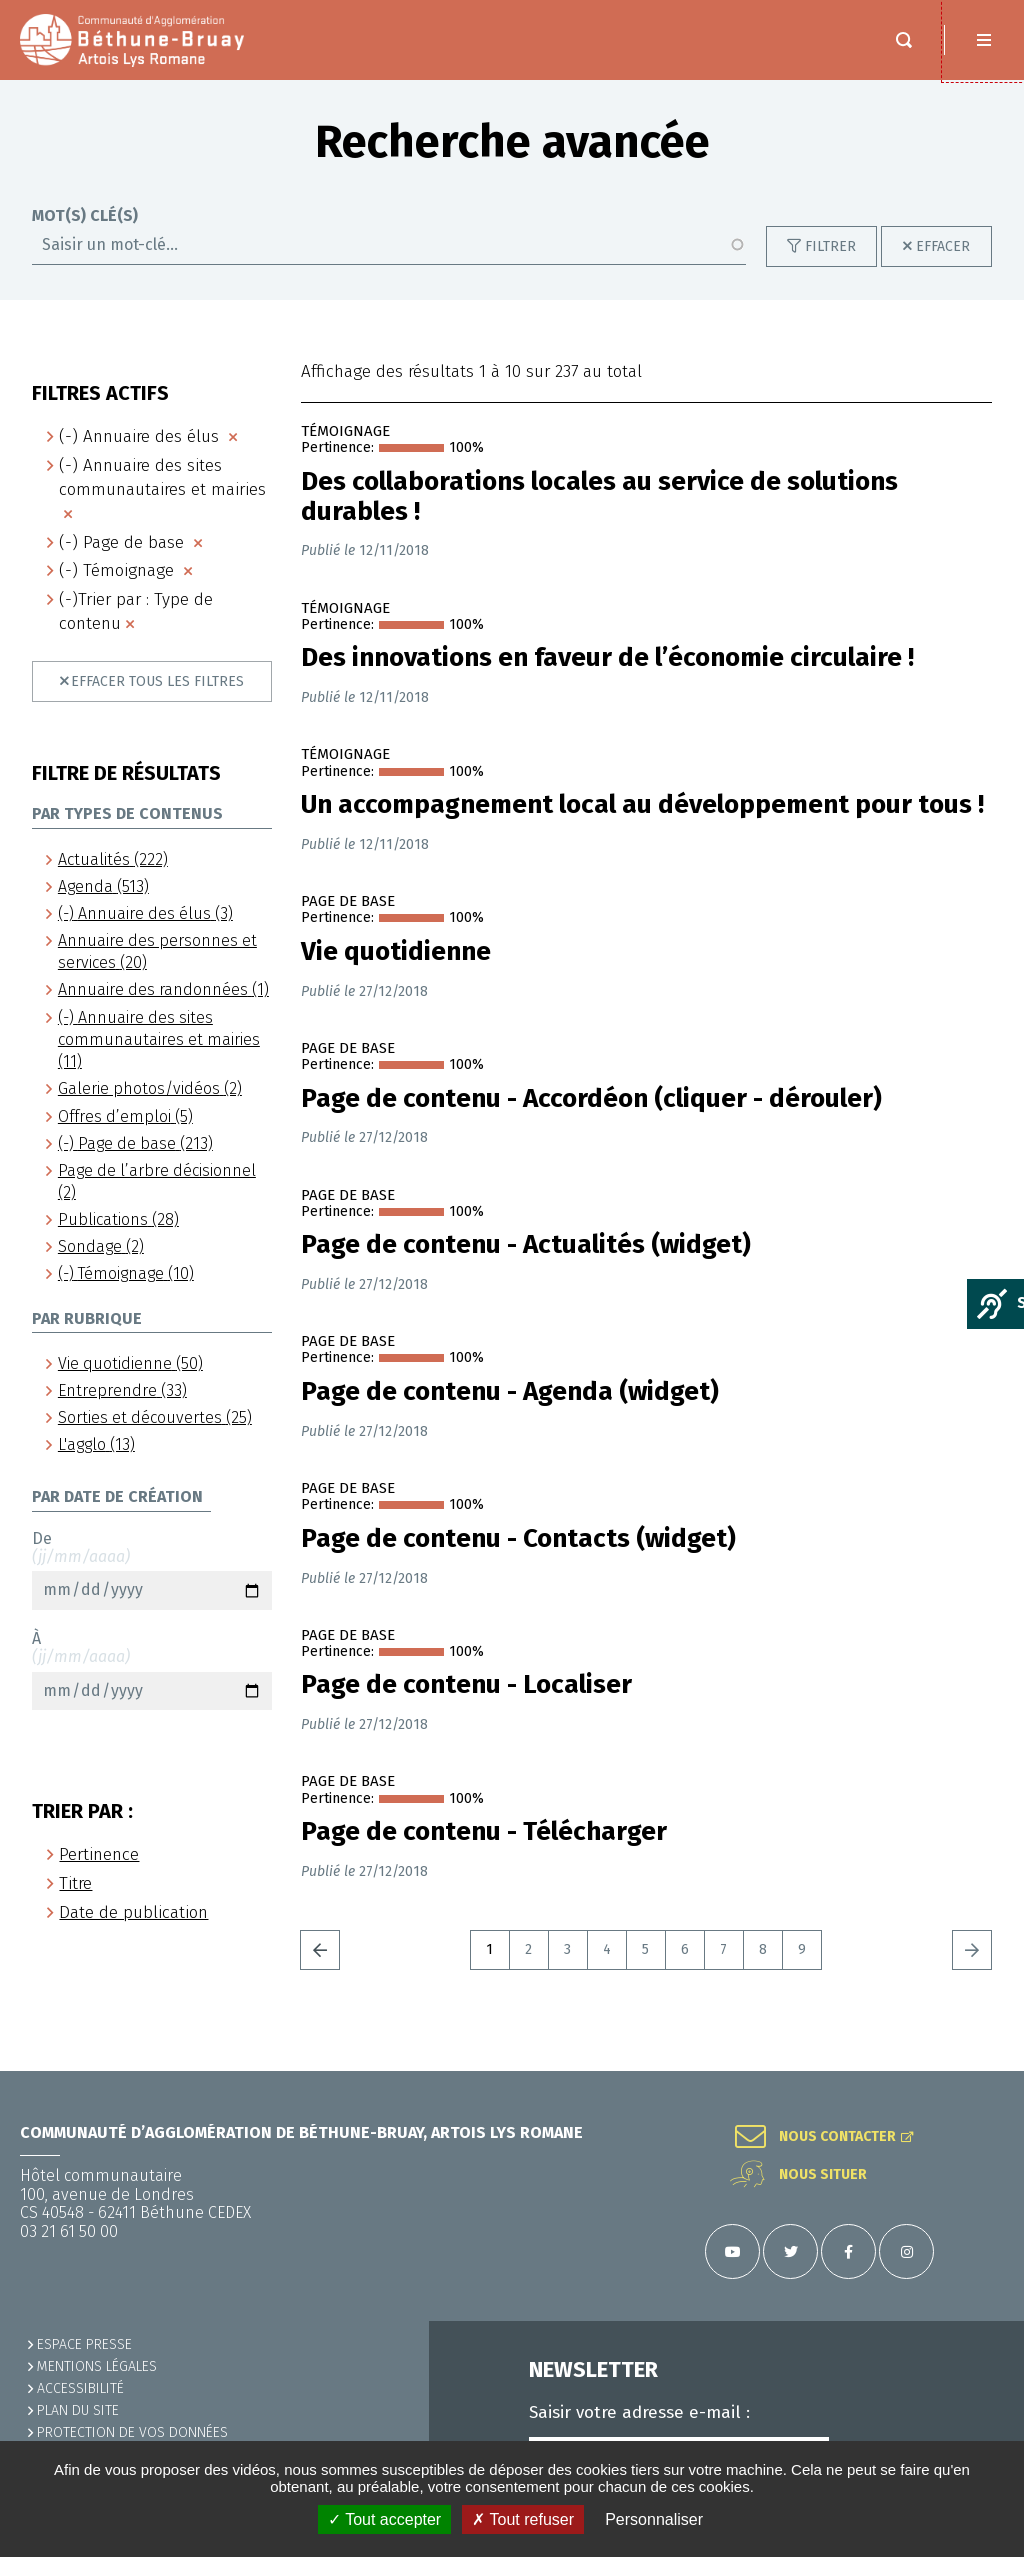 This screenshot has width=1024, height=2557. I want to click on PLAN DU SITE, so click(78, 2410).